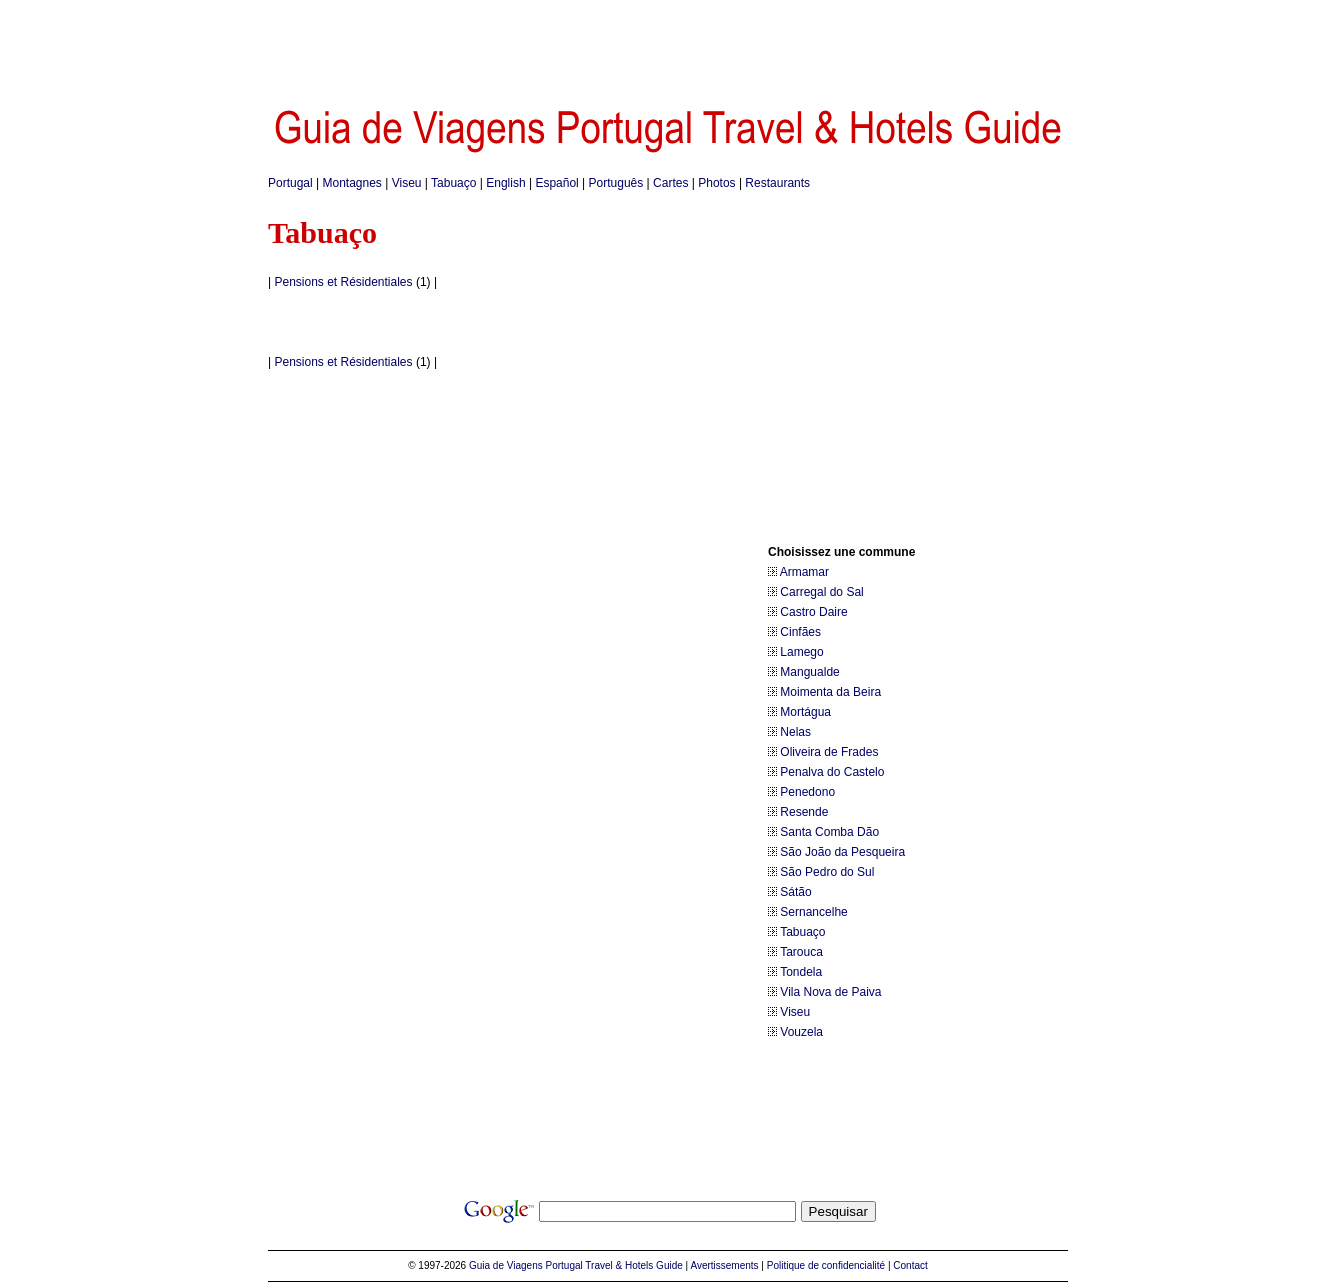  Describe the element at coordinates (505, 183) in the screenshot. I see `English` at that location.